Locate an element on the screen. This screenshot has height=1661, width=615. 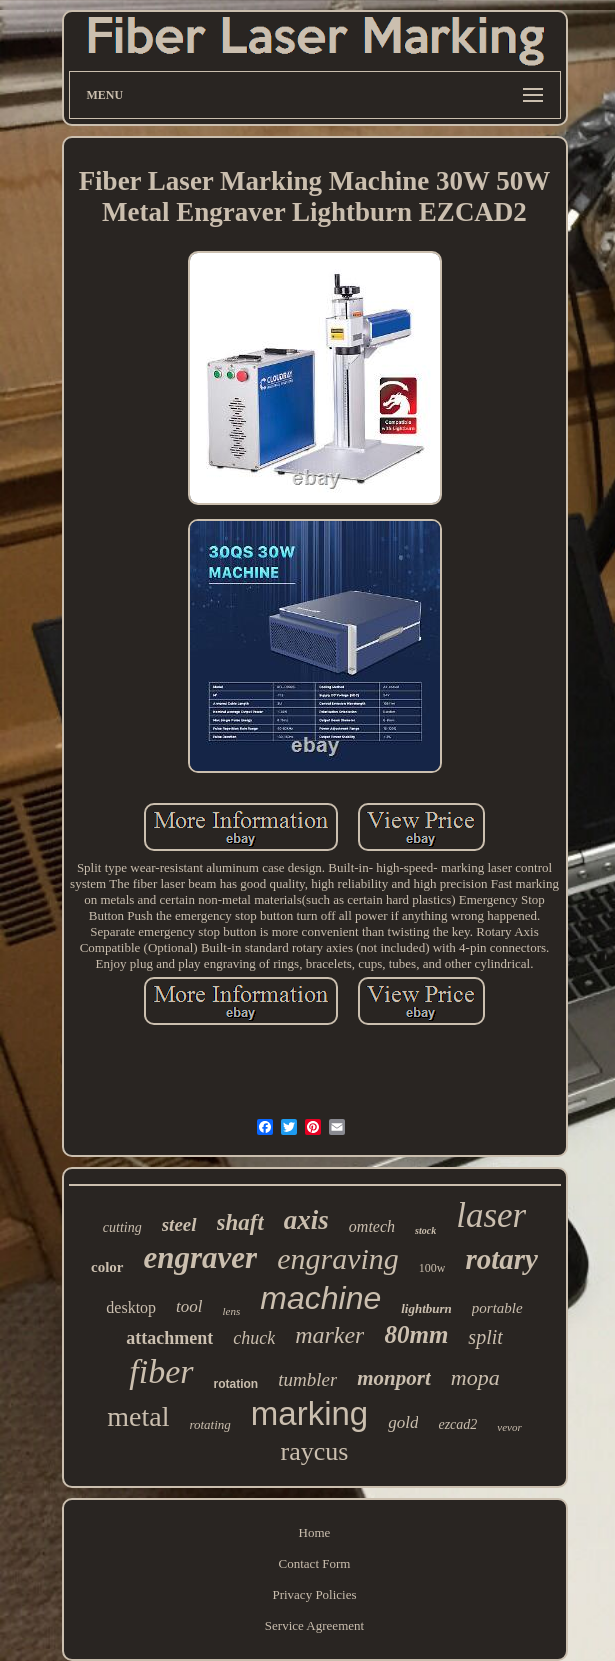
tumbler is located at coordinates (307, 1379).